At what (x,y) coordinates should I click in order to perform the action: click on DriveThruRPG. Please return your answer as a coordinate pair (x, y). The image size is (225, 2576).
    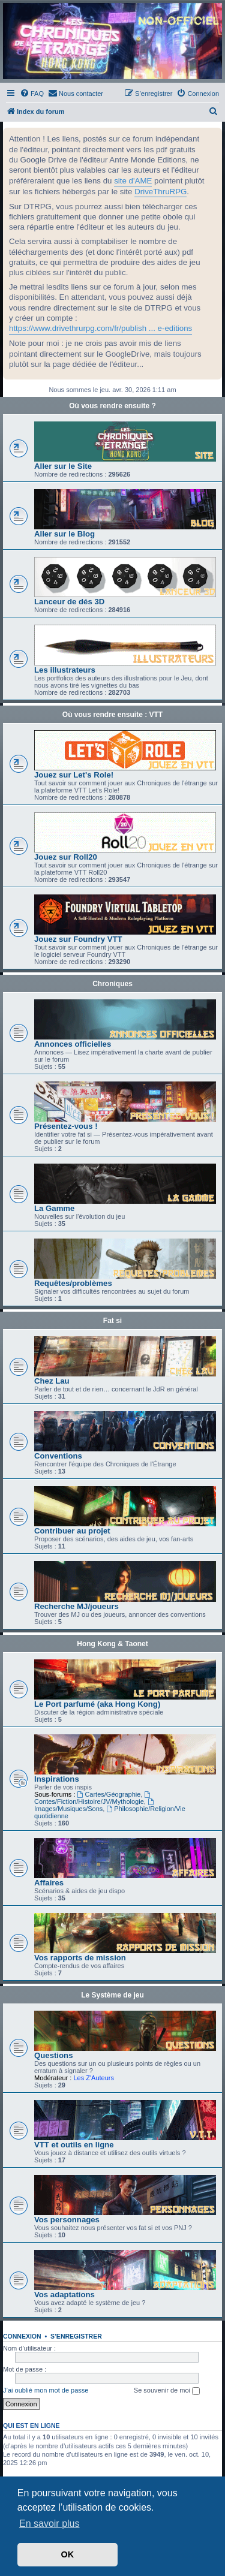
    Looking at the image, I should click on (160, 191).